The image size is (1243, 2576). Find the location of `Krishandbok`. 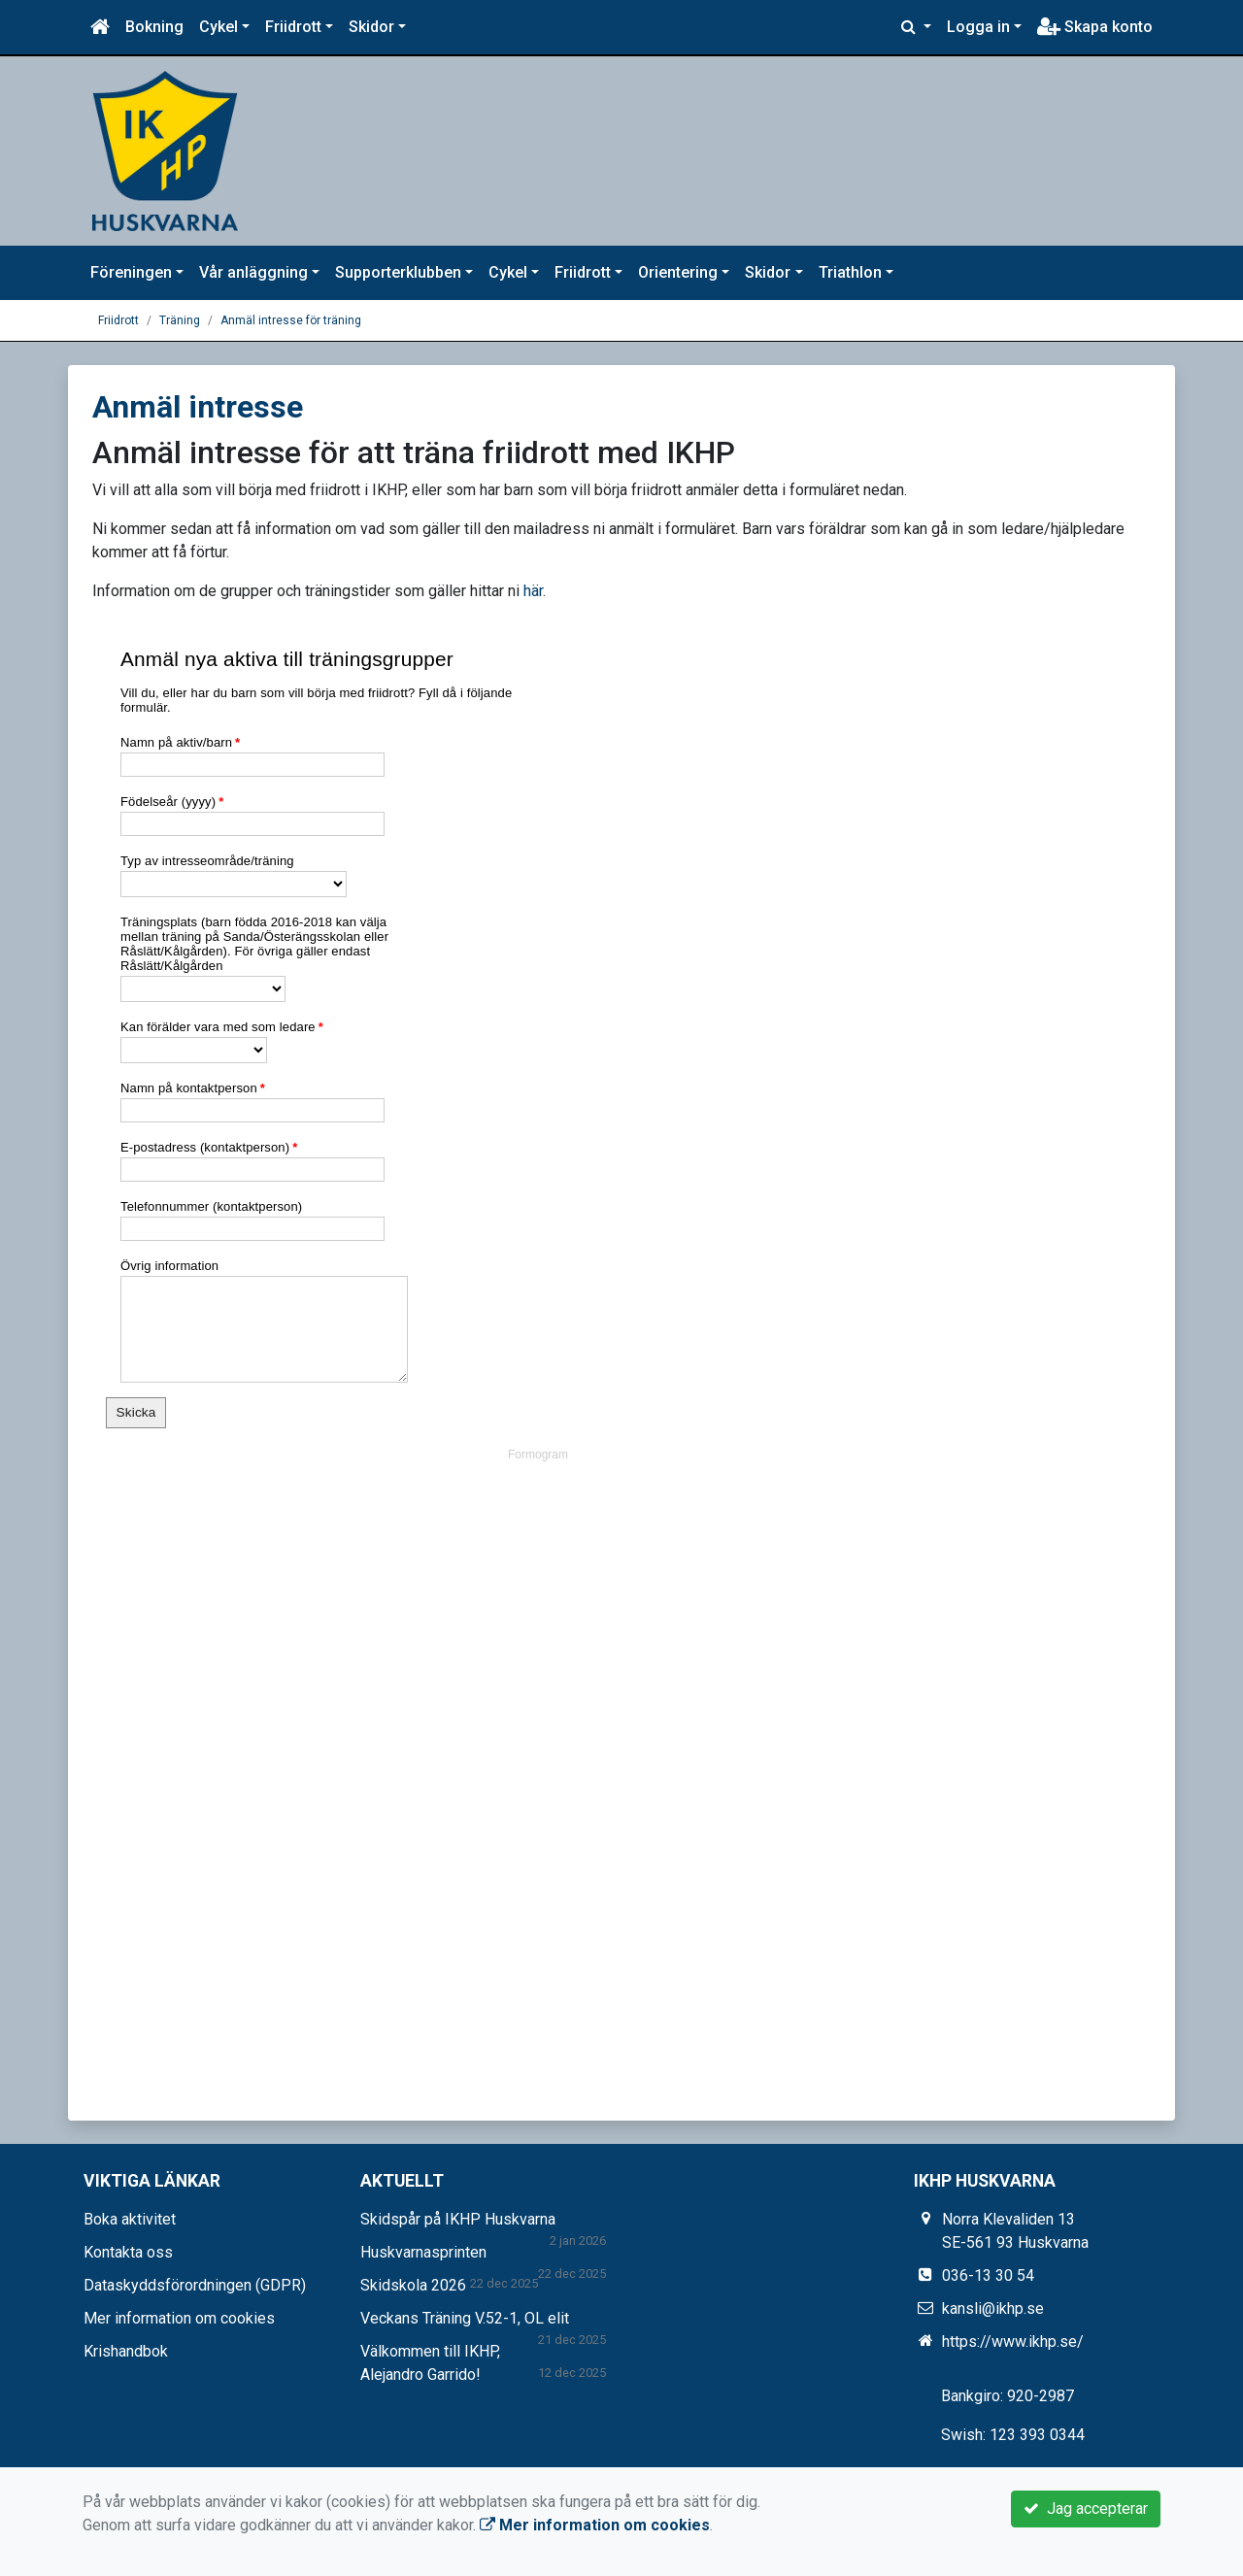

Krishandbok is located at coordinates (126, 2351).